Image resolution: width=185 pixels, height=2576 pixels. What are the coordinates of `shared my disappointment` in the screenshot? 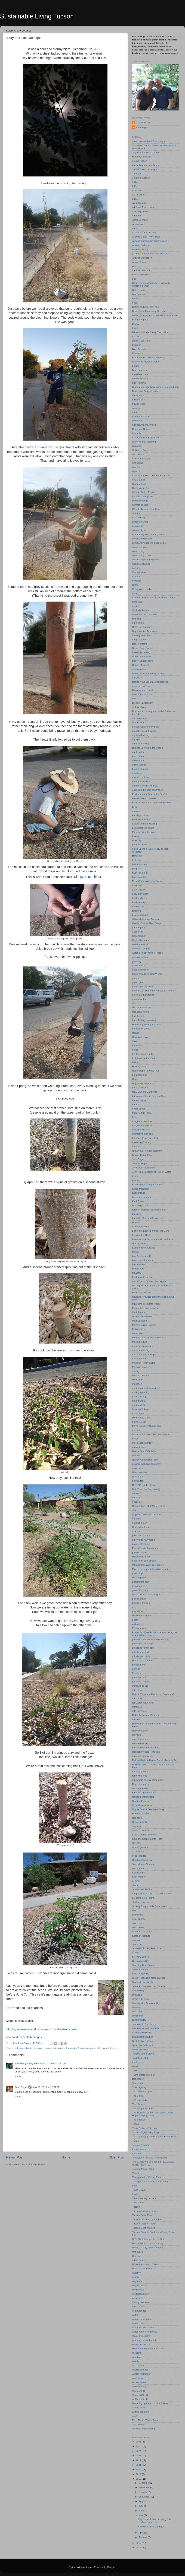 It's located at (55, 447).